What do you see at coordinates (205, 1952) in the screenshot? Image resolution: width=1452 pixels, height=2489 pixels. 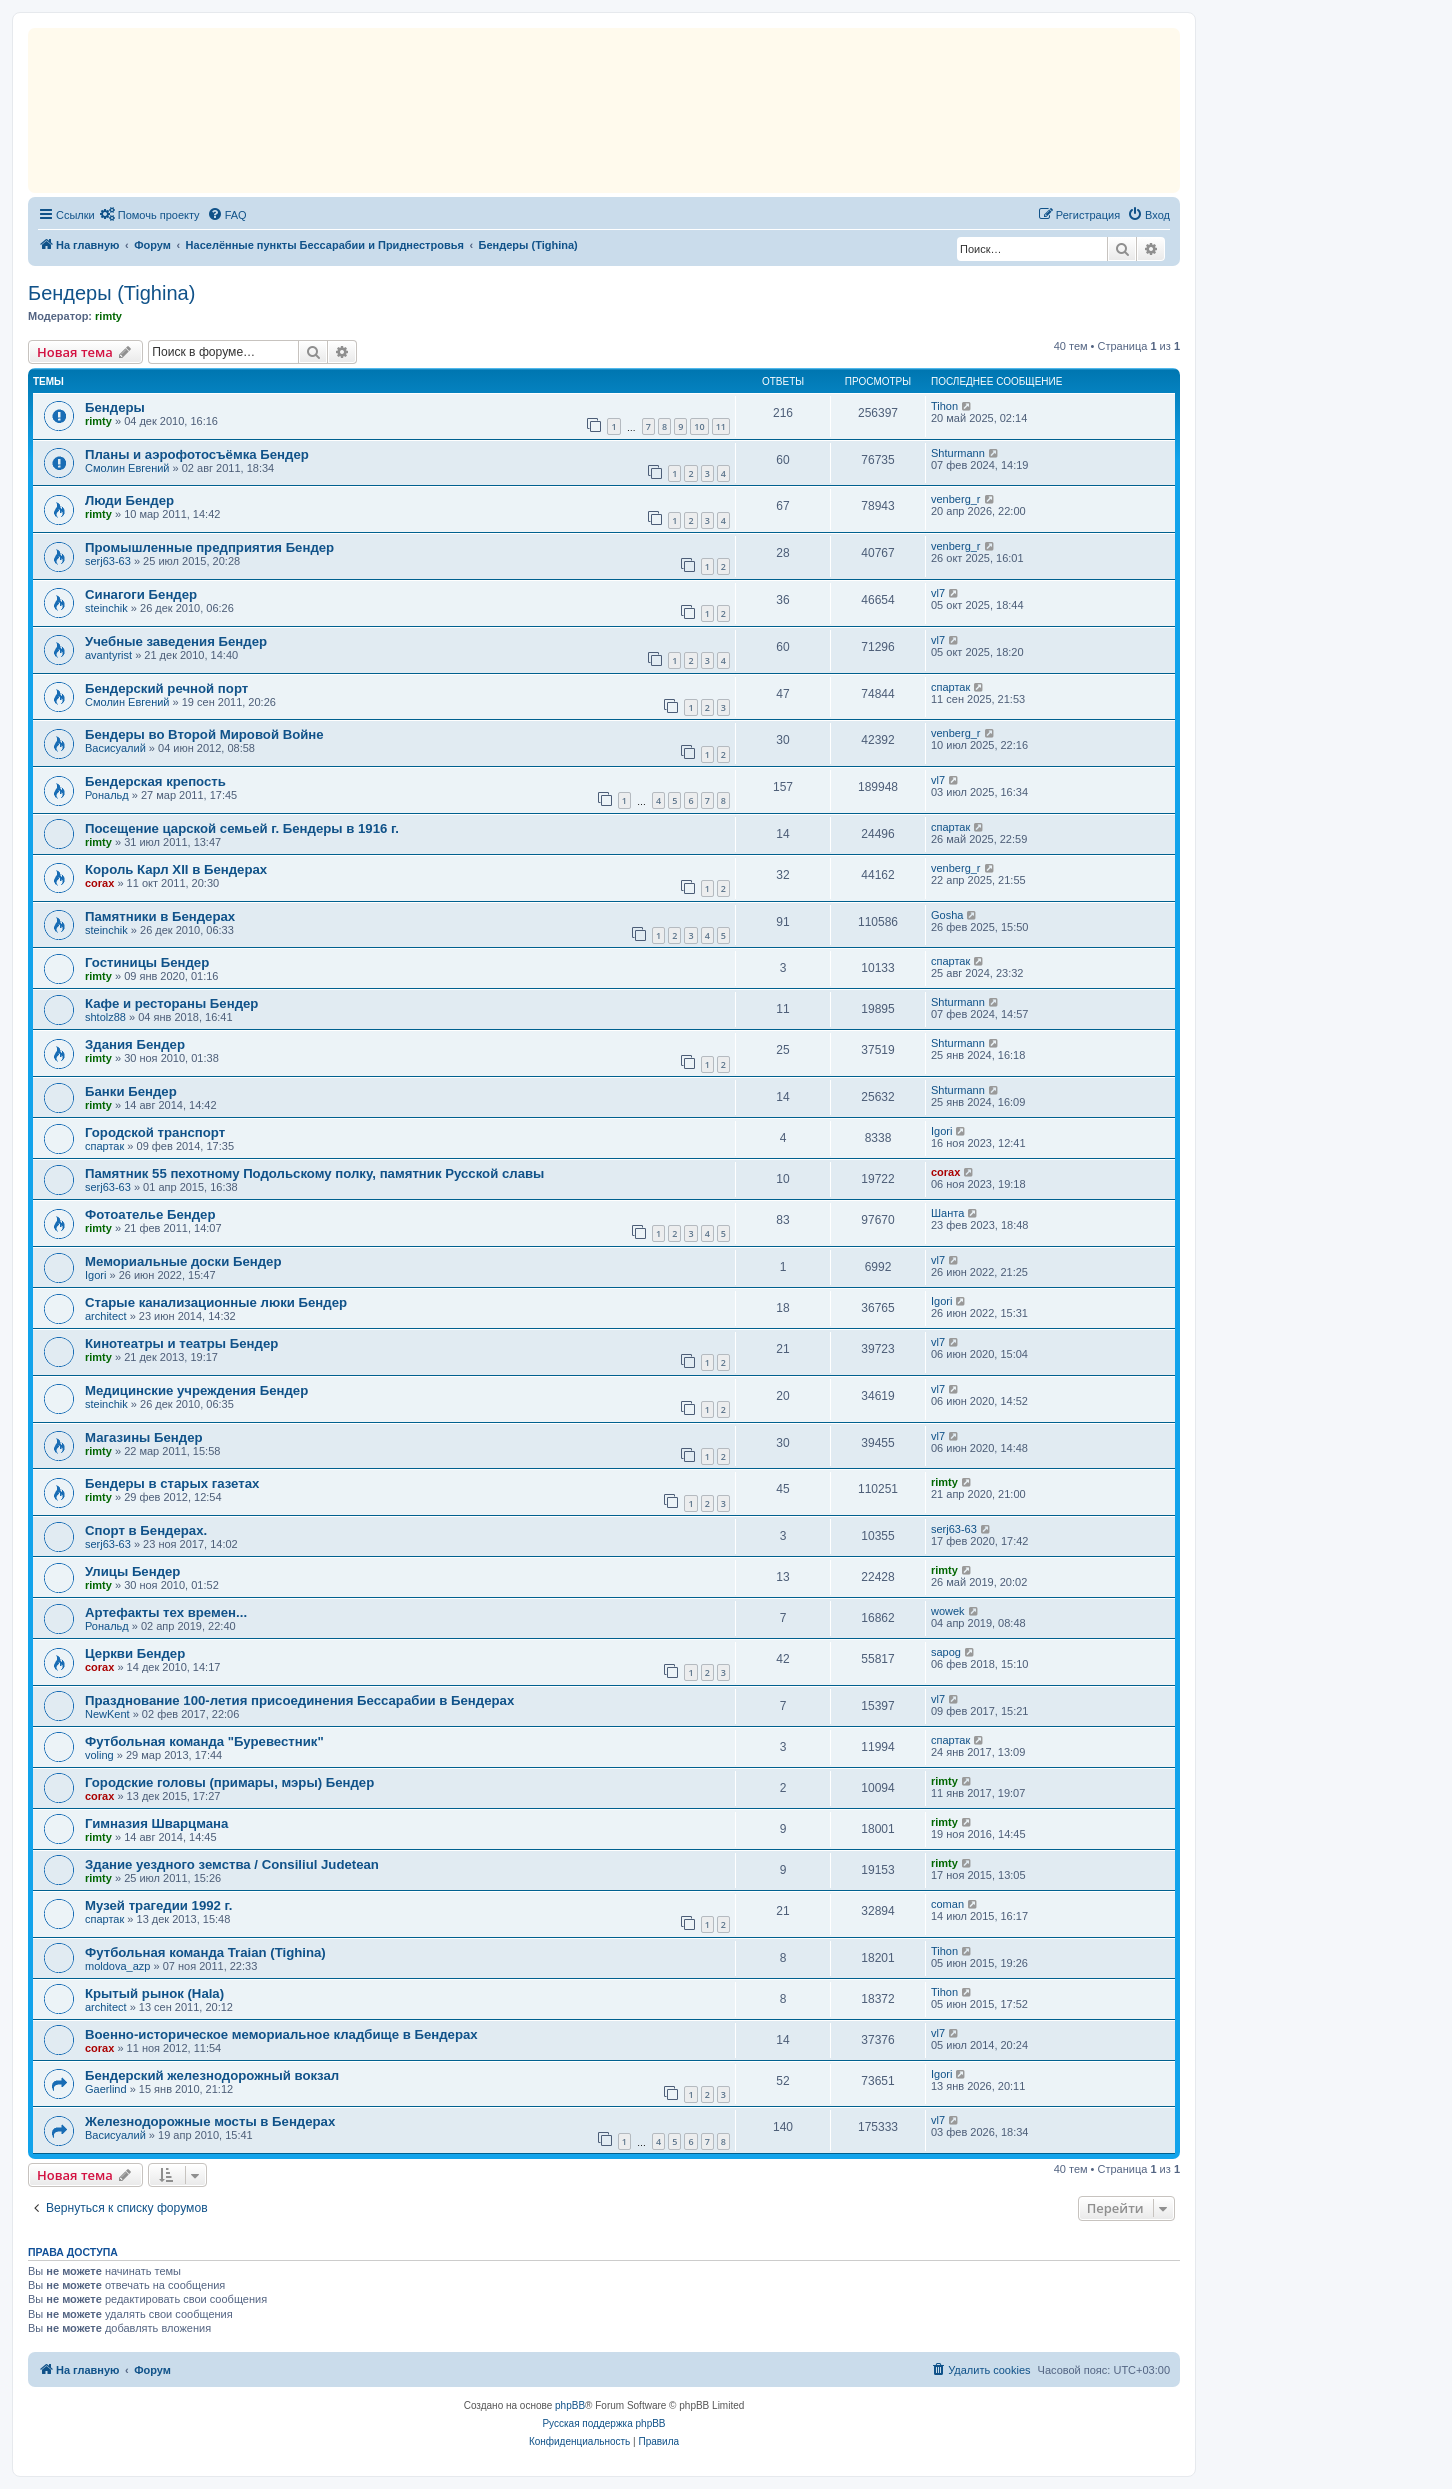 I see `Футбольная команда Traian (Tighina)` at bounding box center [205, 1952].